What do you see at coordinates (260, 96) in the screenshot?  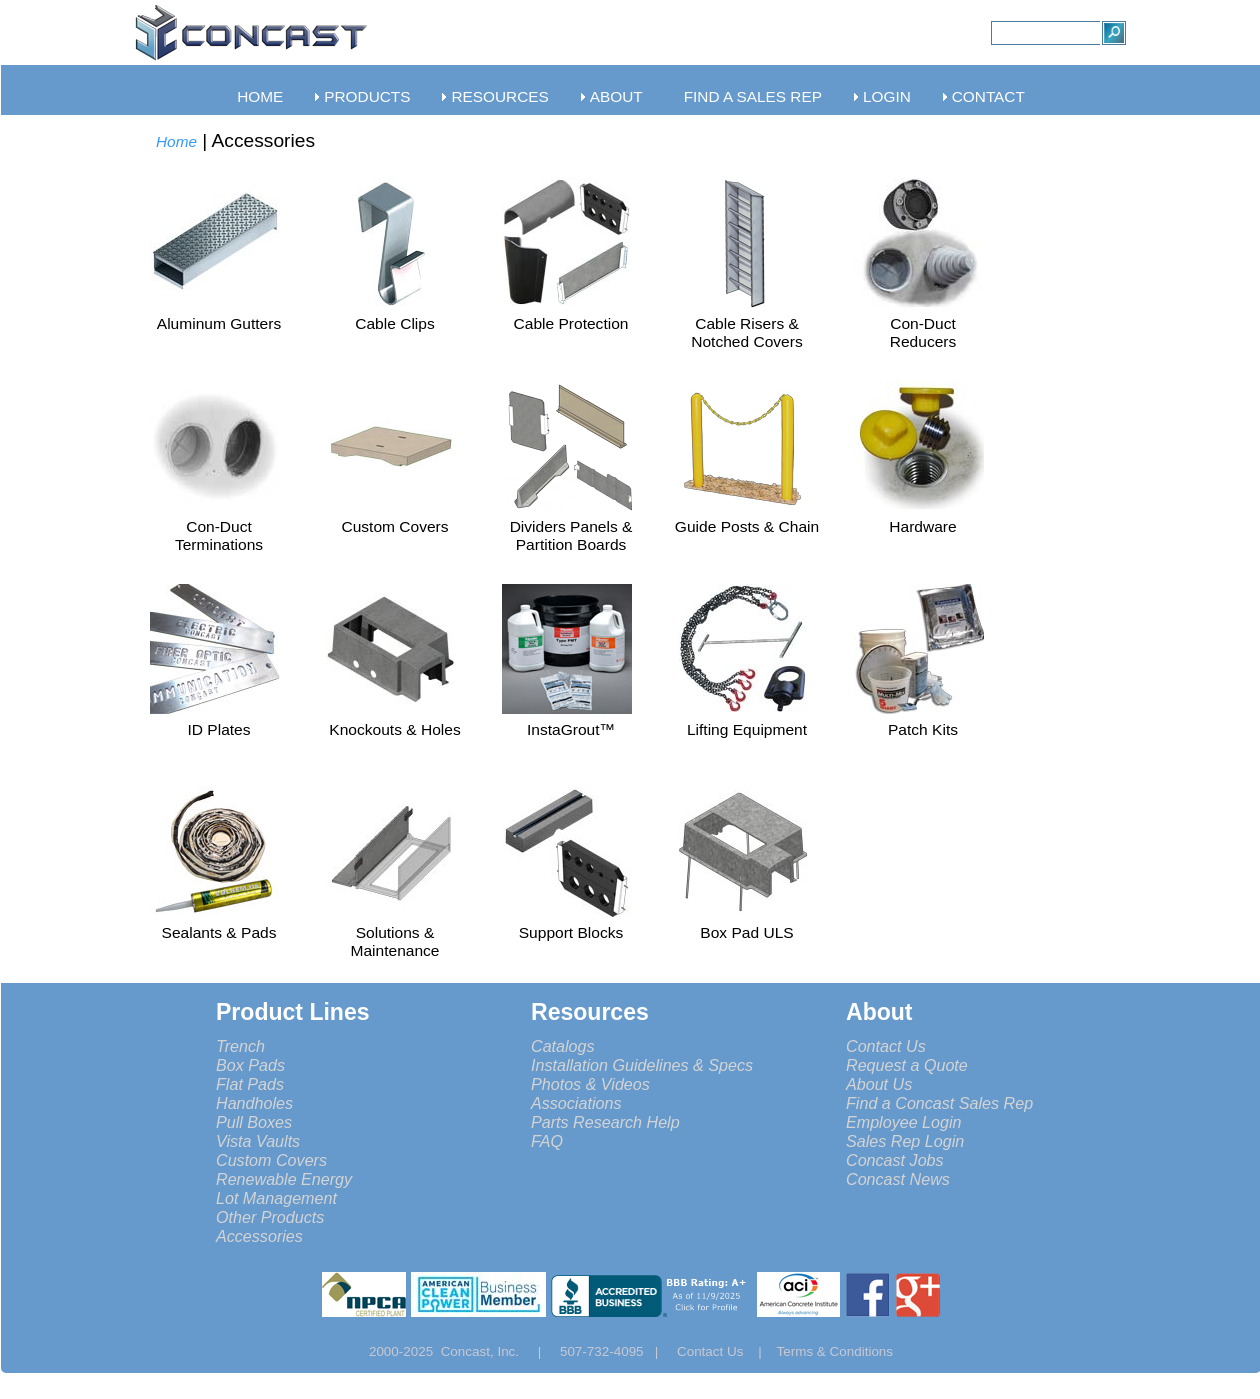 I see `HOME` at bounding box center [260, 96].